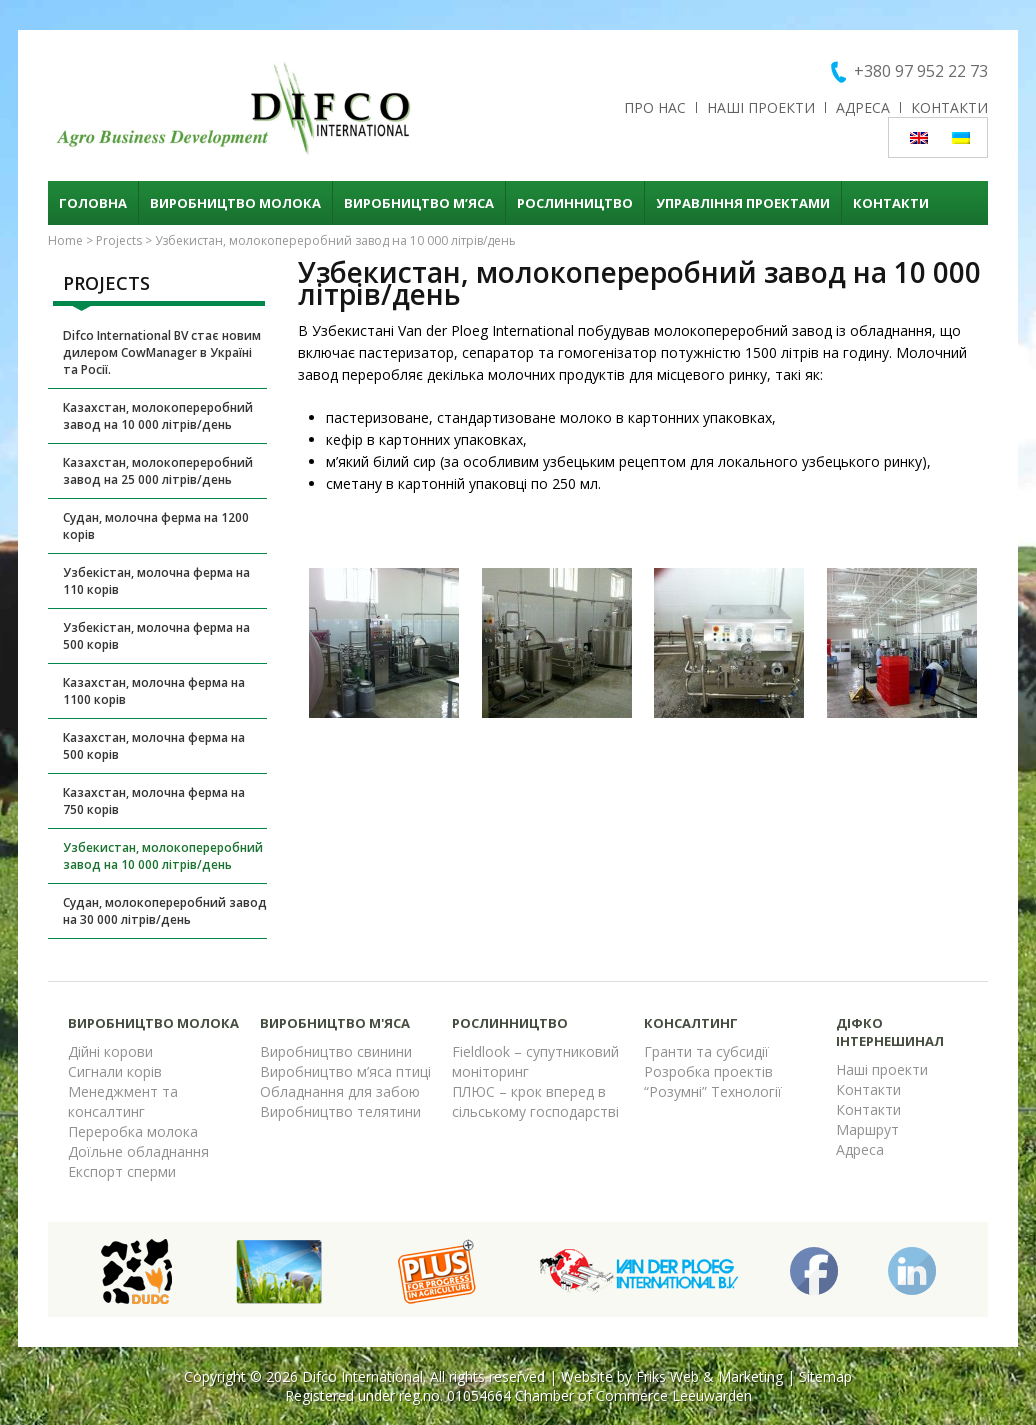 Image resolution: width=1036 pixels, height=1425 pixels. What do you see at coordinates (115, 1071) in the screenshot?
I see `Сигнали корів` at bounding box center [115, 1071].